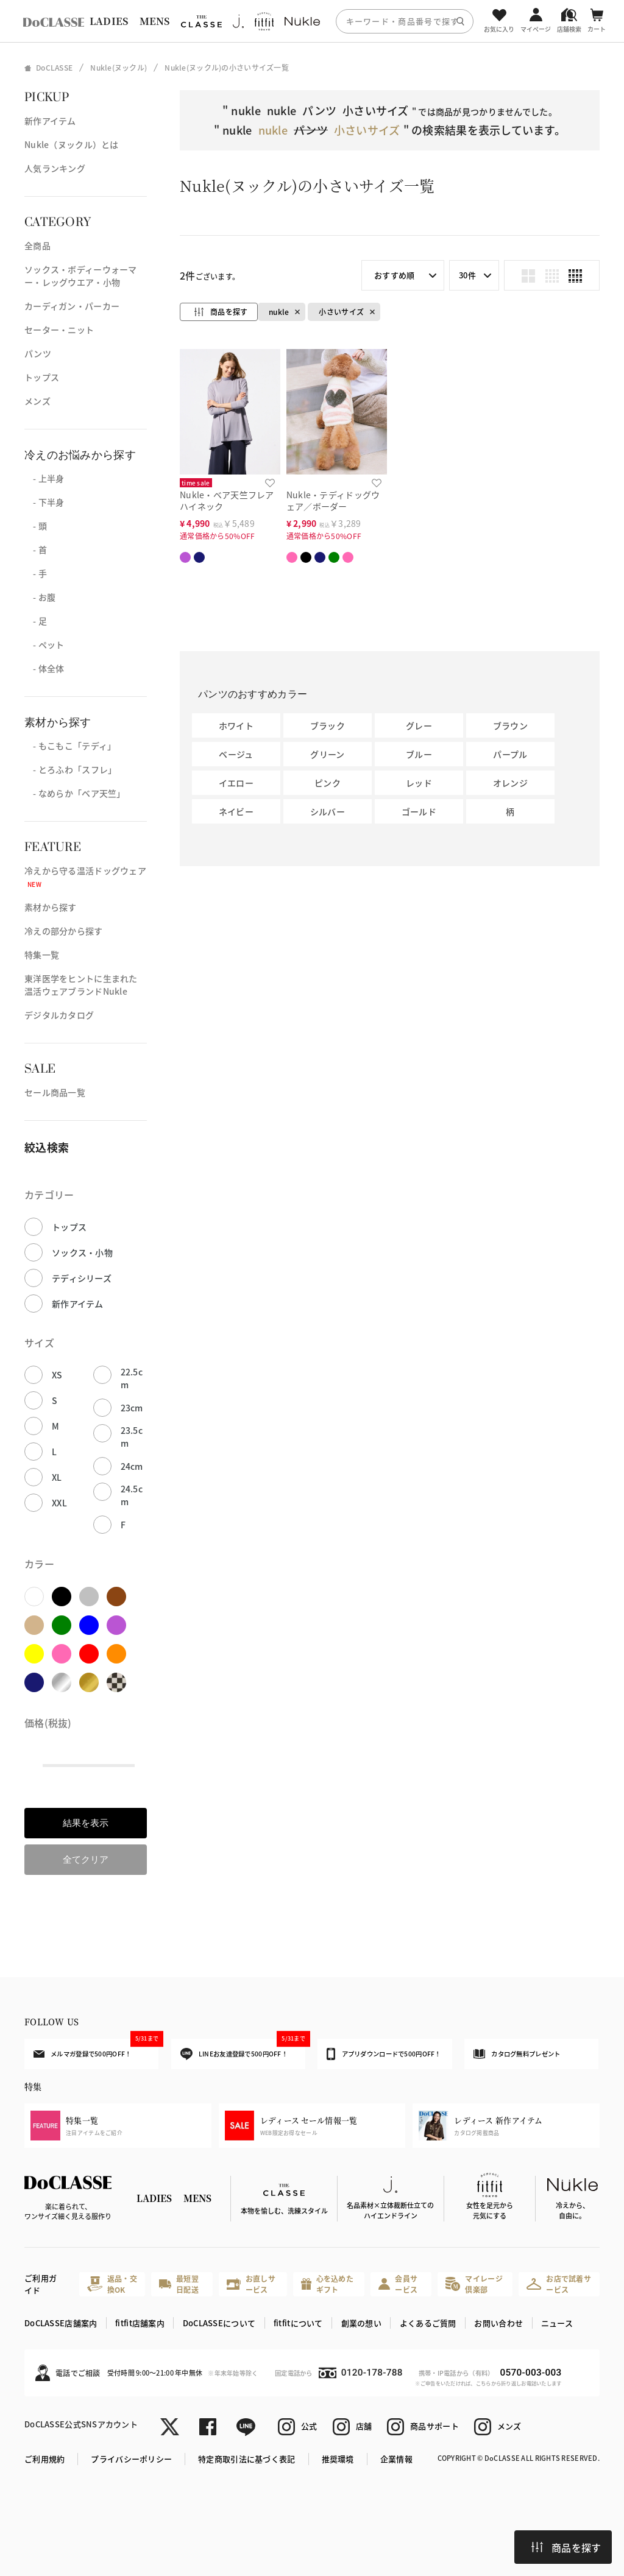 This screenshot has height=2576, width=624. I want to click on nukle, so click(279, 311).